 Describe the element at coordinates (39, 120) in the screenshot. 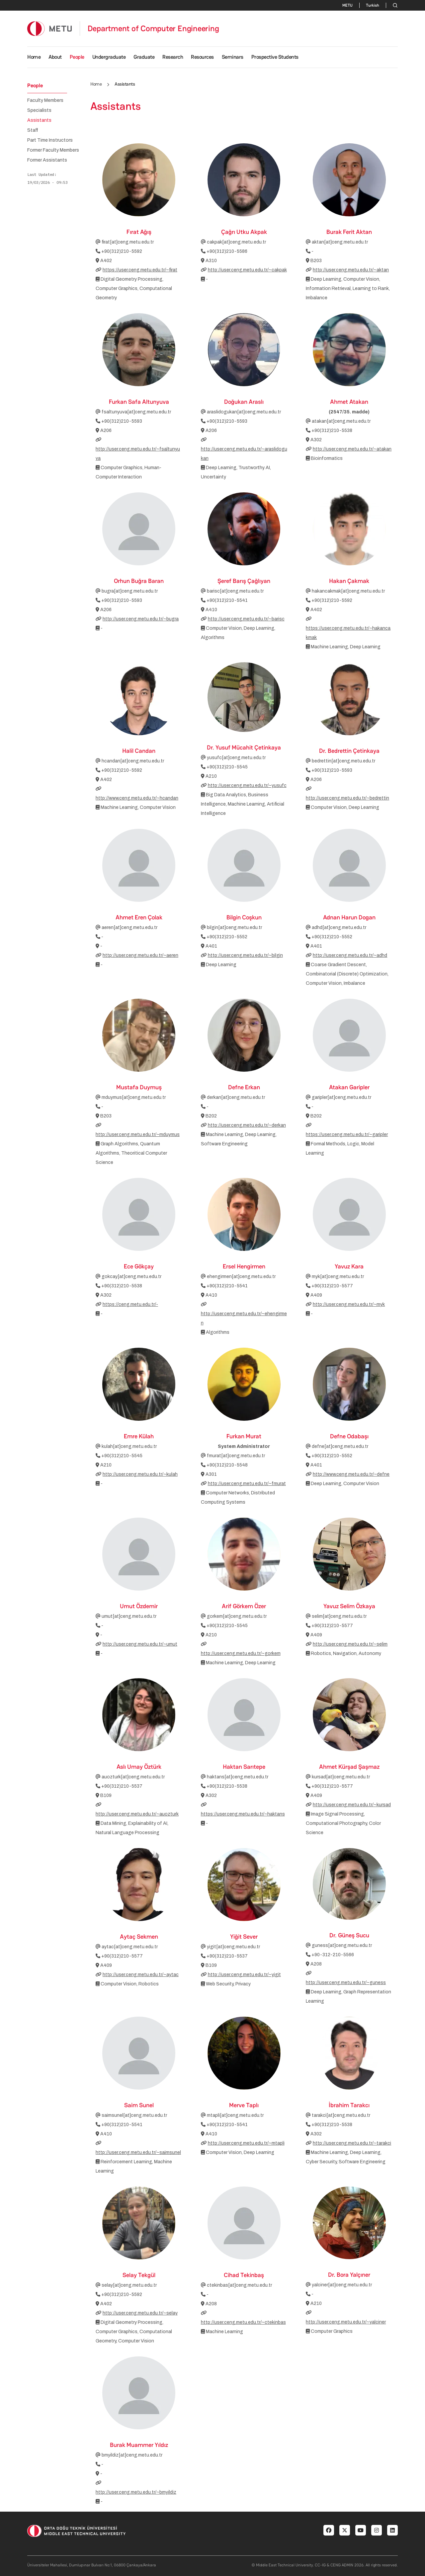

I see `Assistants` at that location.